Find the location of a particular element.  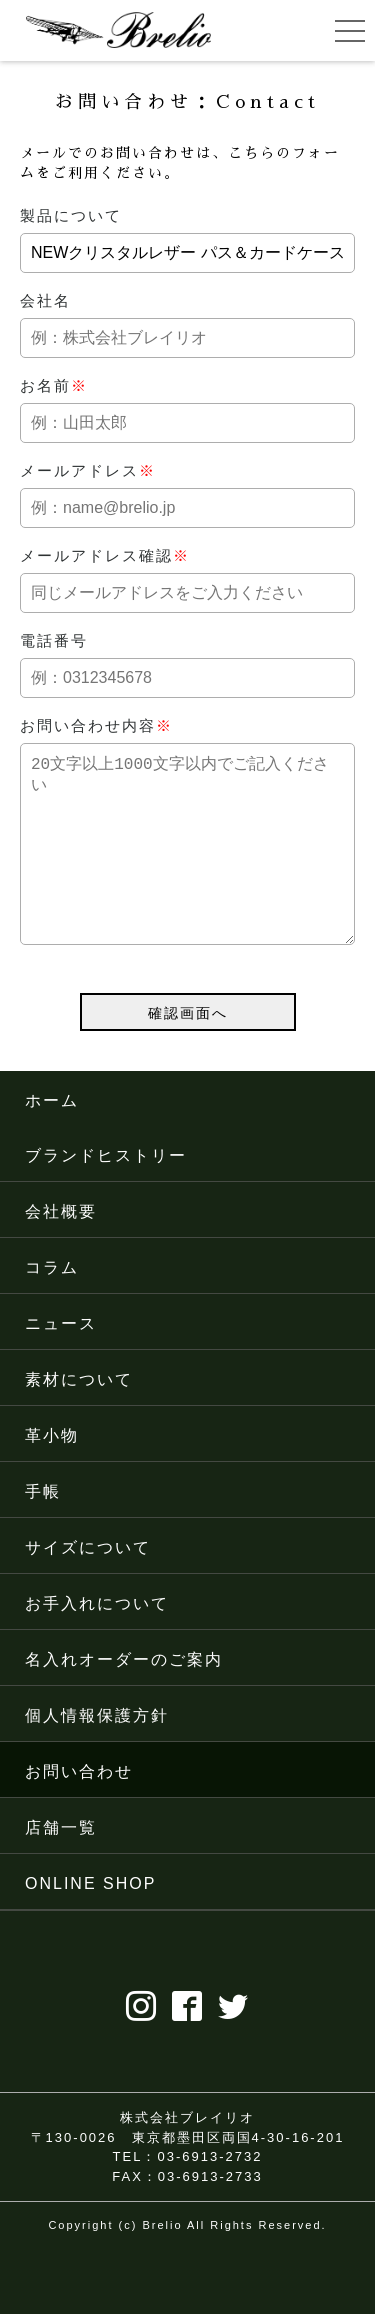

コラム is located at coordinates (52, 1307).